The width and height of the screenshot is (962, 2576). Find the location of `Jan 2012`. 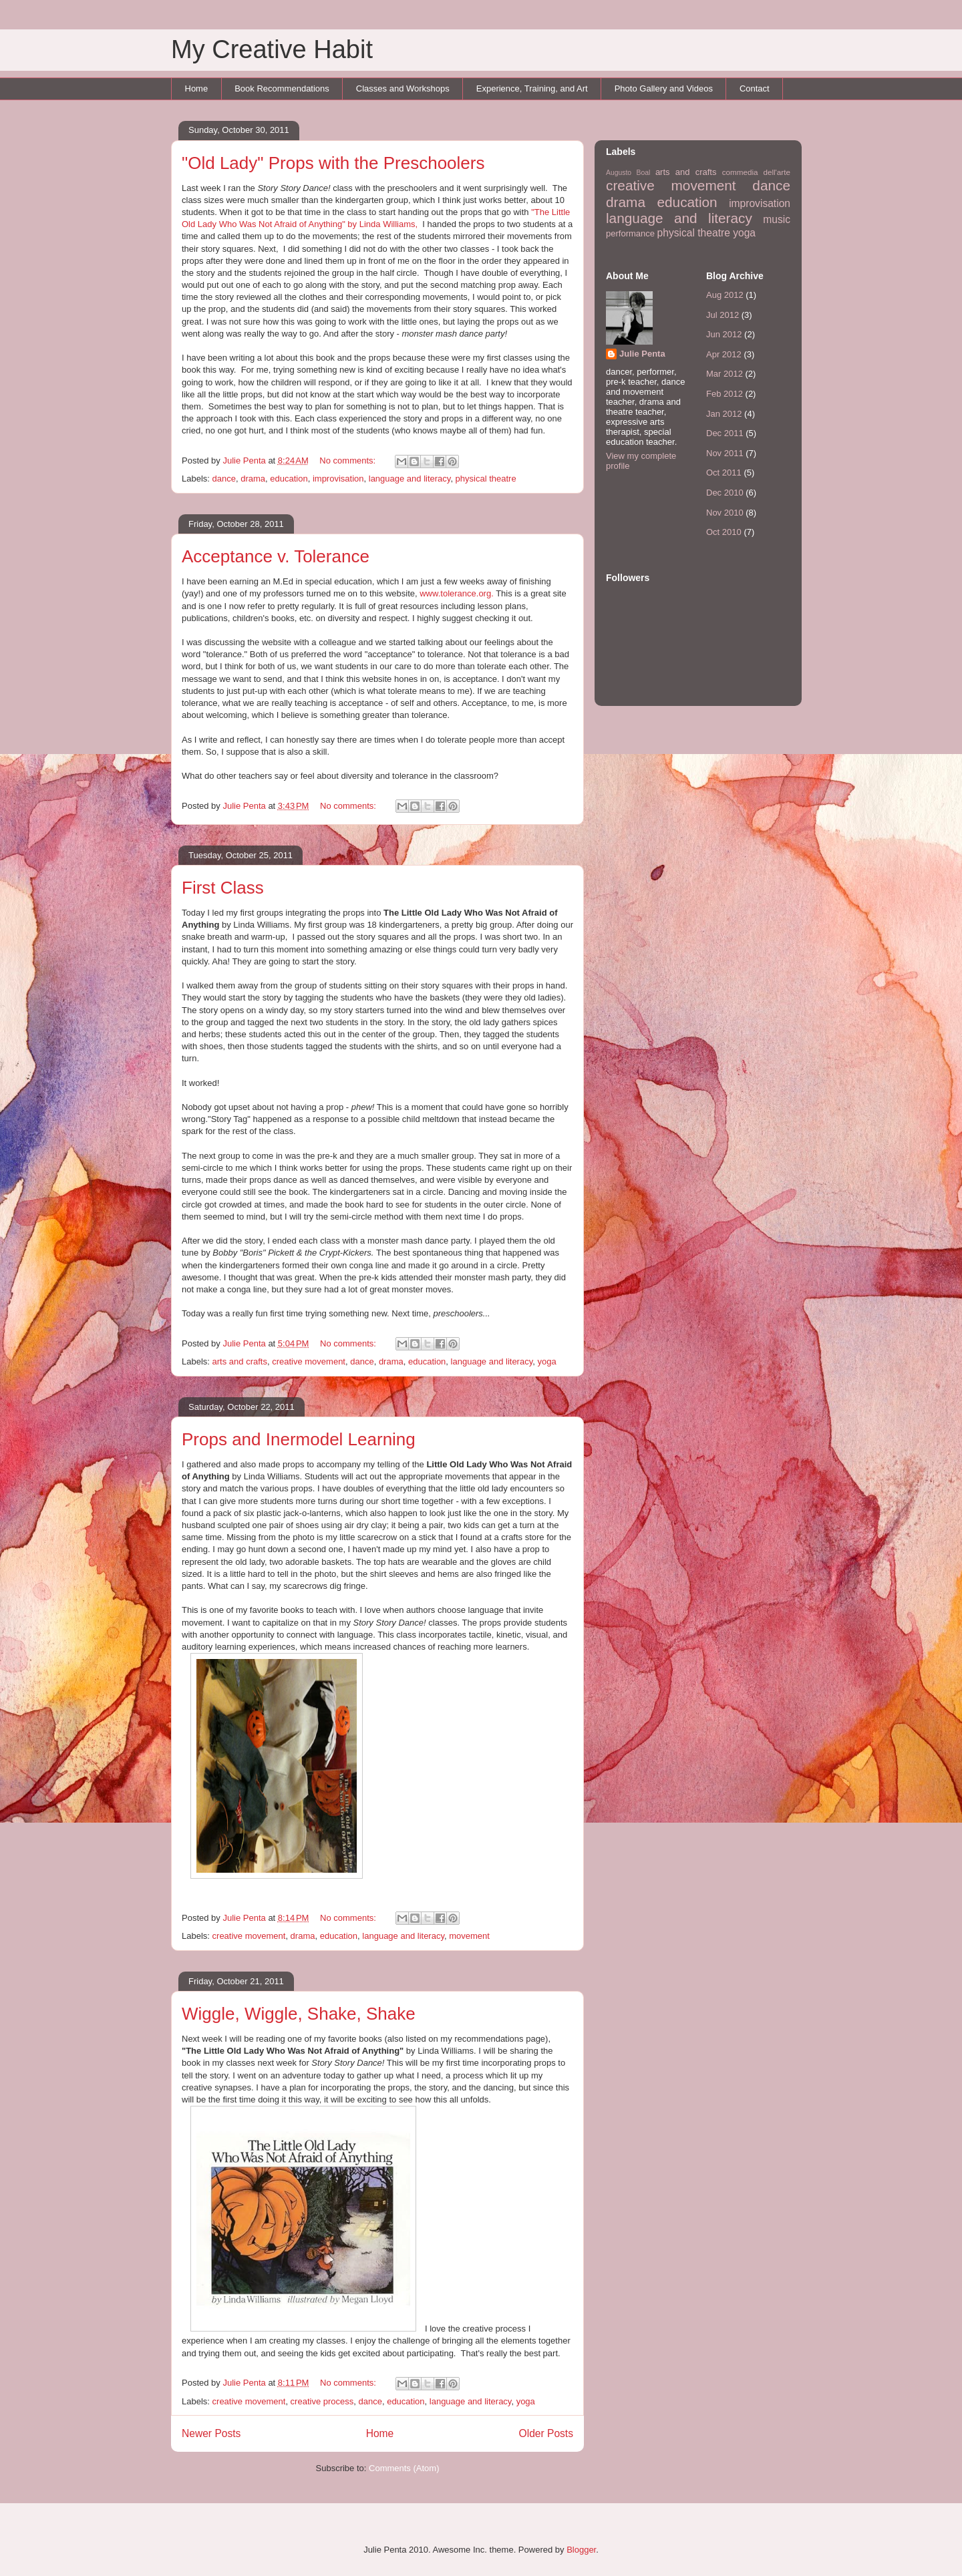

Jan 2012 is located at coordinates (724, 414).